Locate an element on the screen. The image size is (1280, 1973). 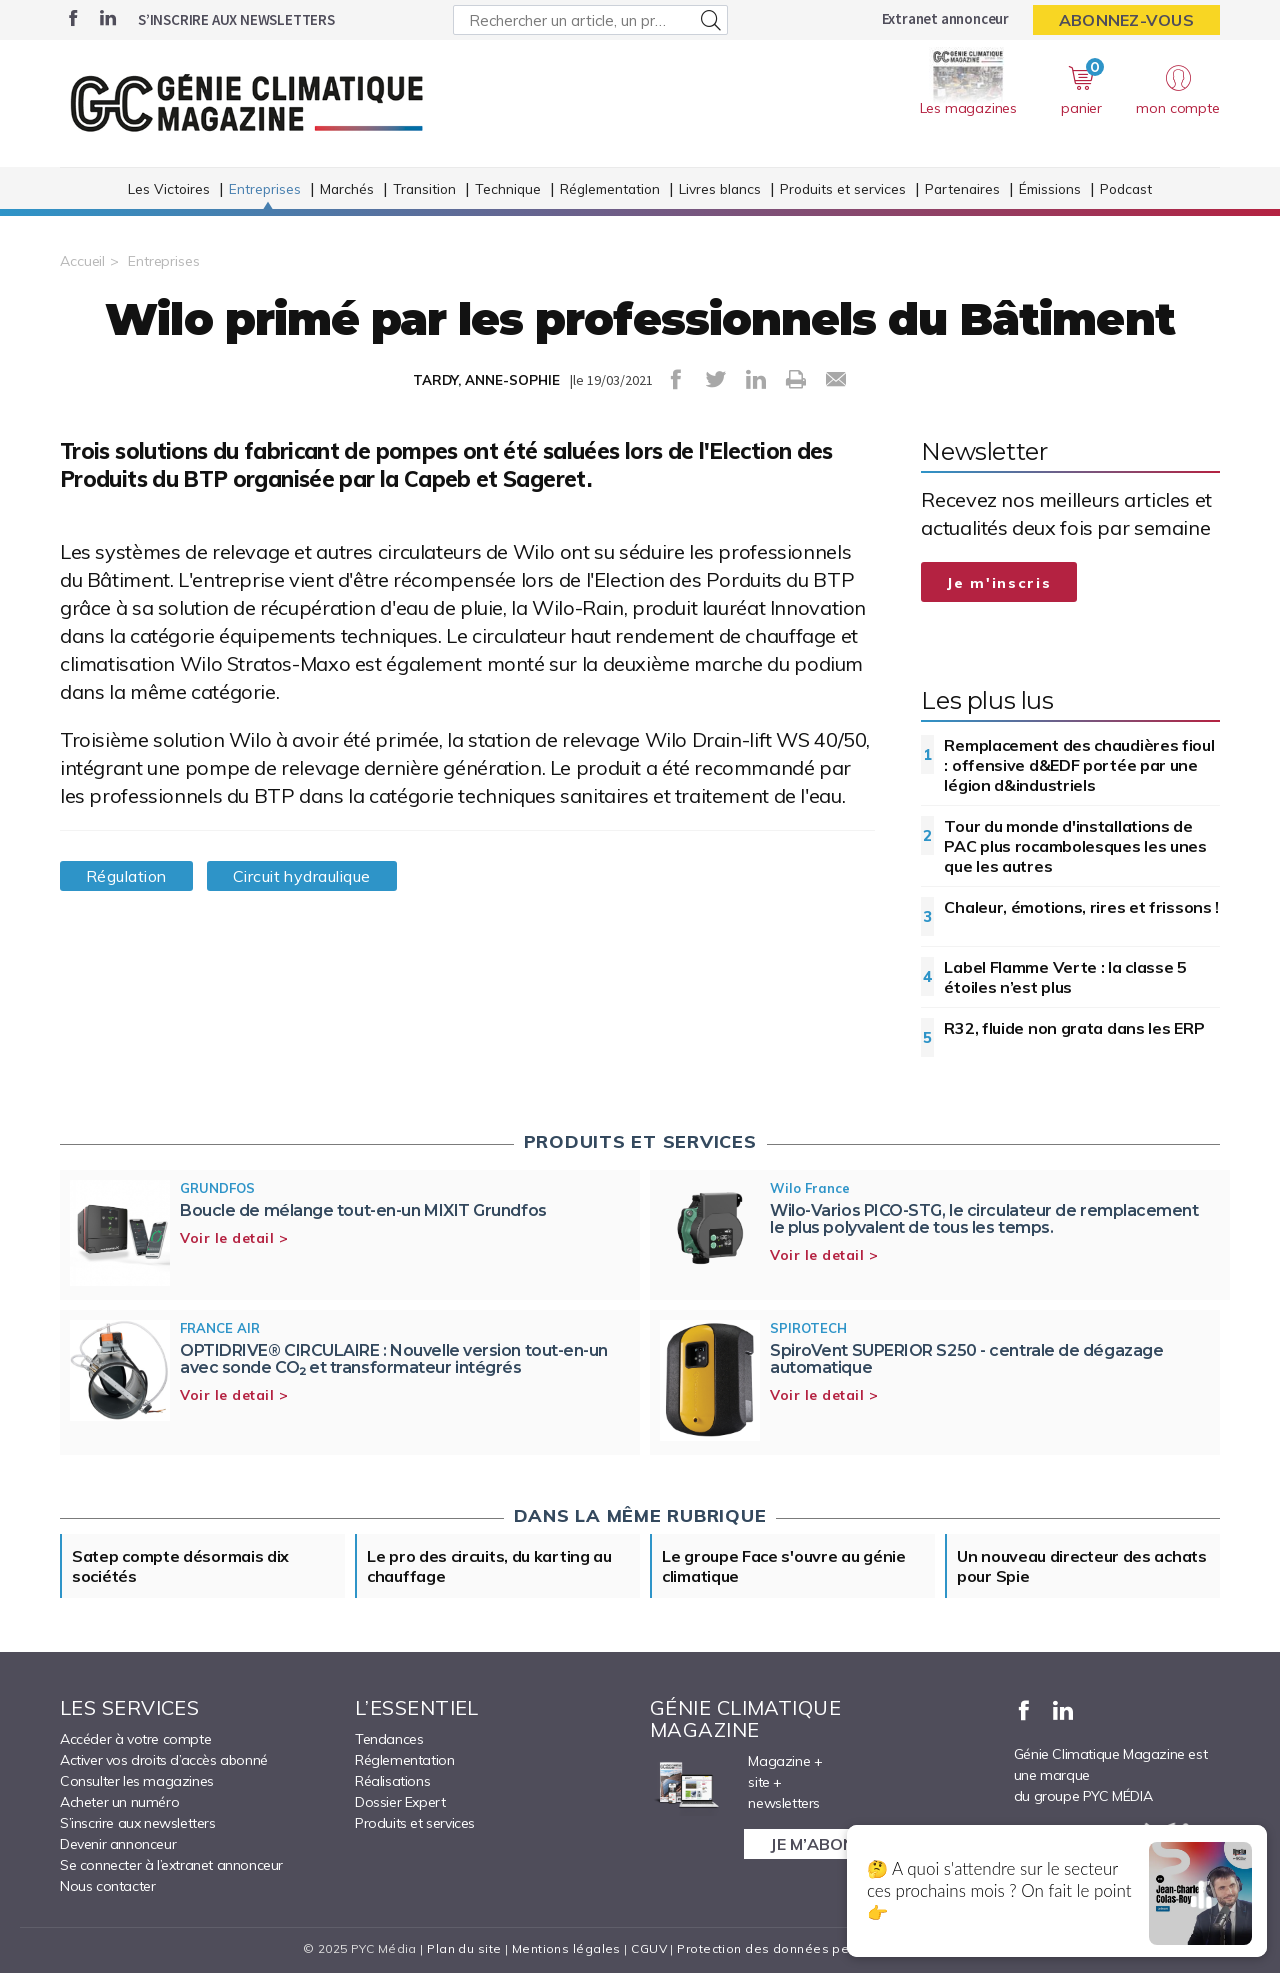
CGUV is located at coordinates (649, 1948).